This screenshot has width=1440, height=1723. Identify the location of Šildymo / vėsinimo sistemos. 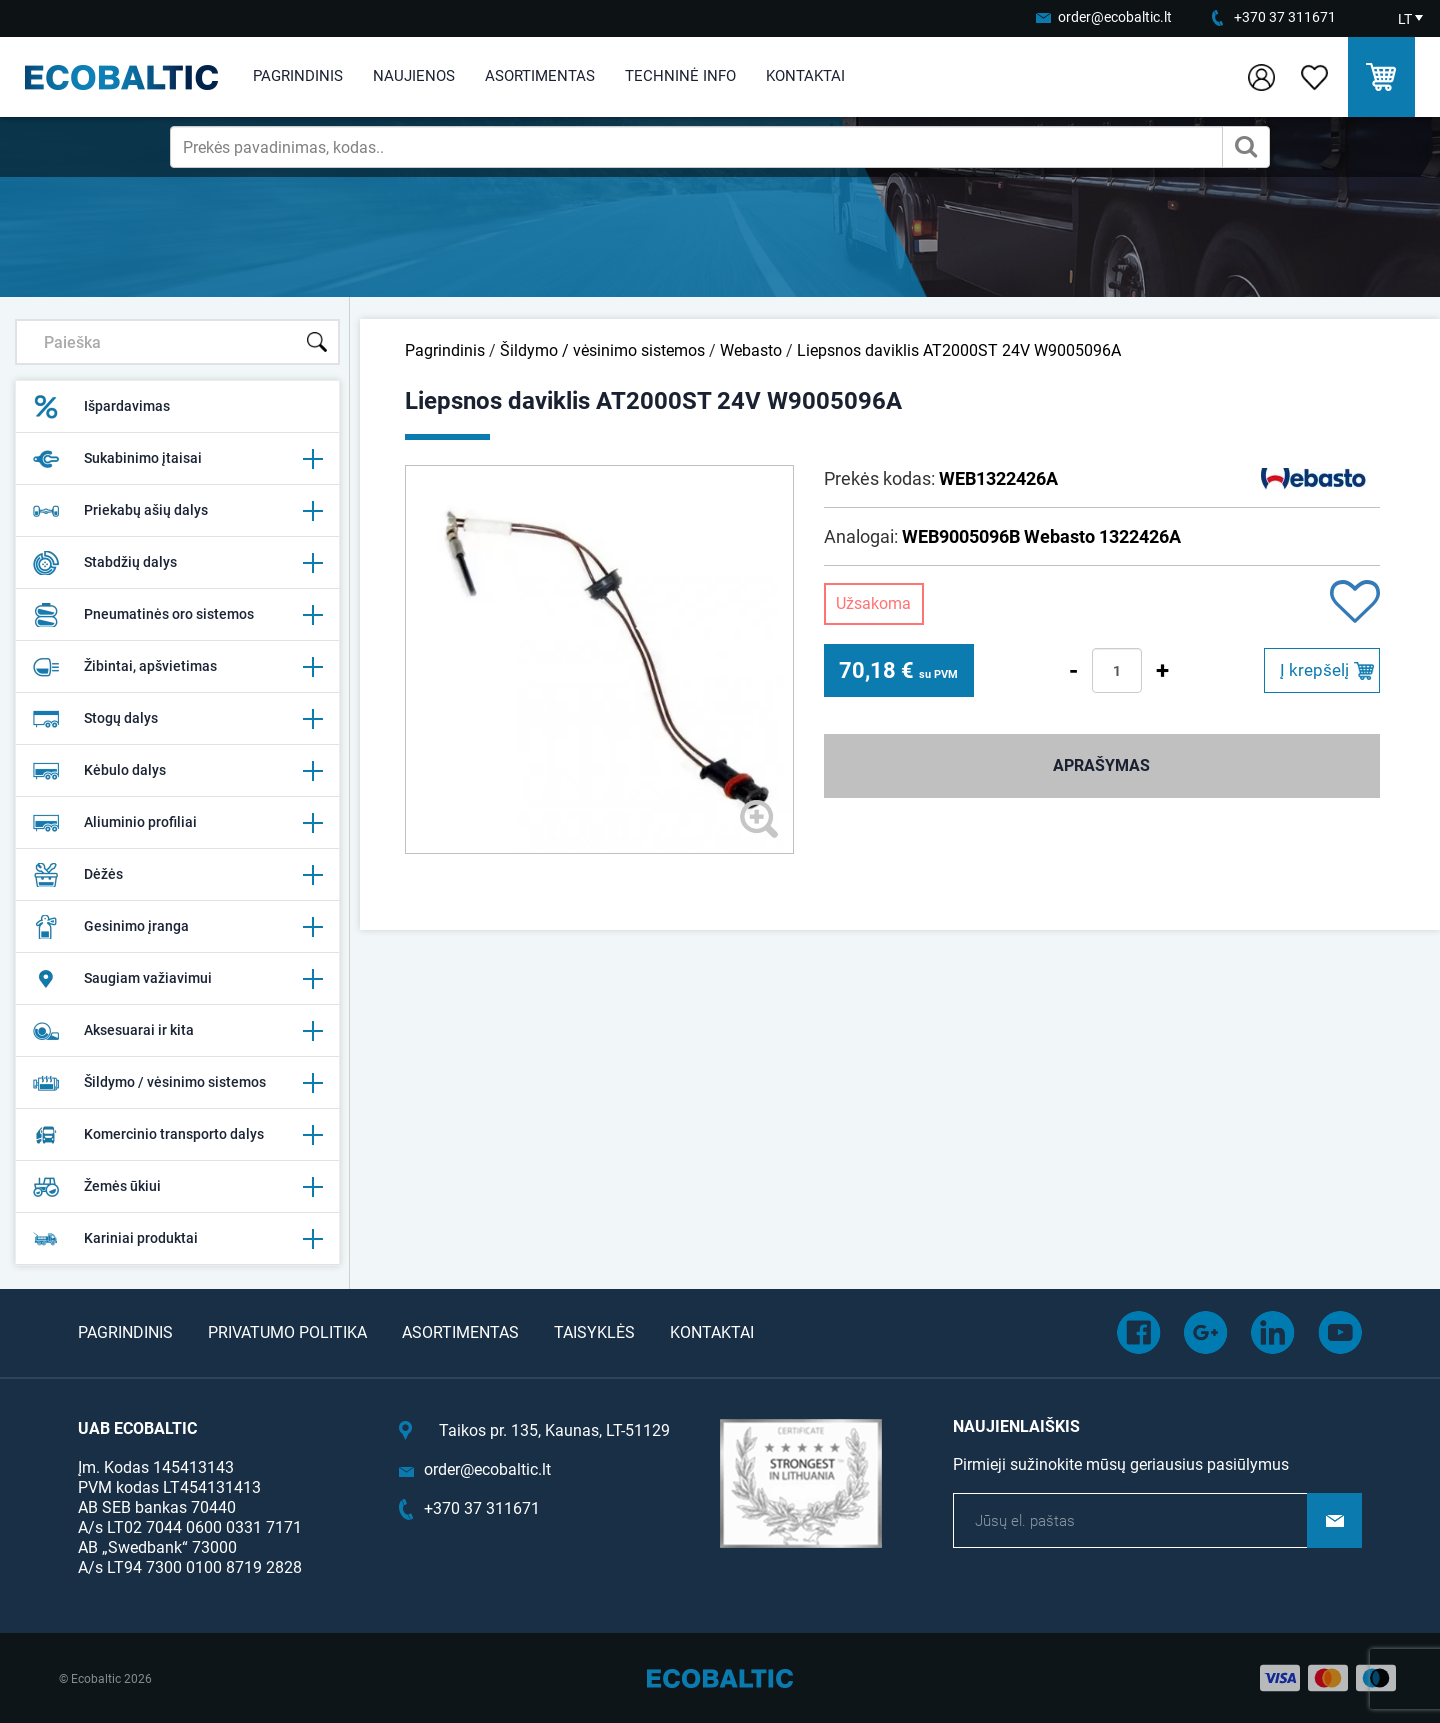
(177, 1083).